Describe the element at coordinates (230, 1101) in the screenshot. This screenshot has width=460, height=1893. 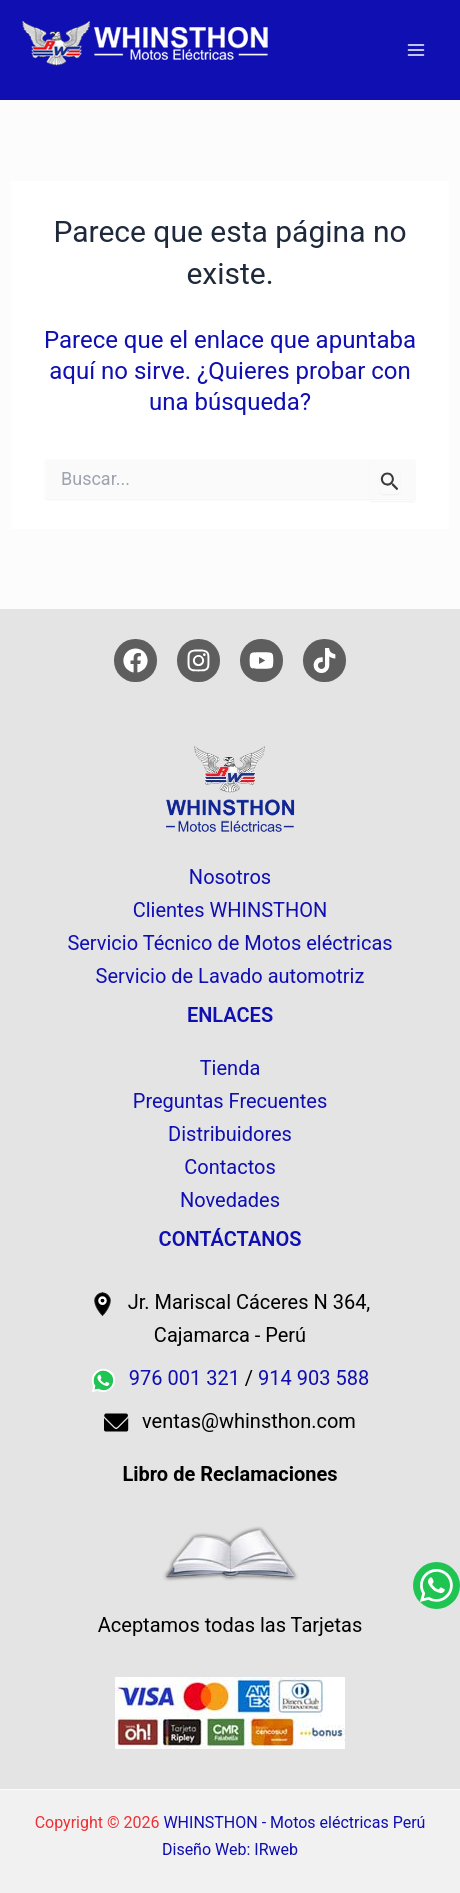
I see `Preguntas Frecuentes` at that location.